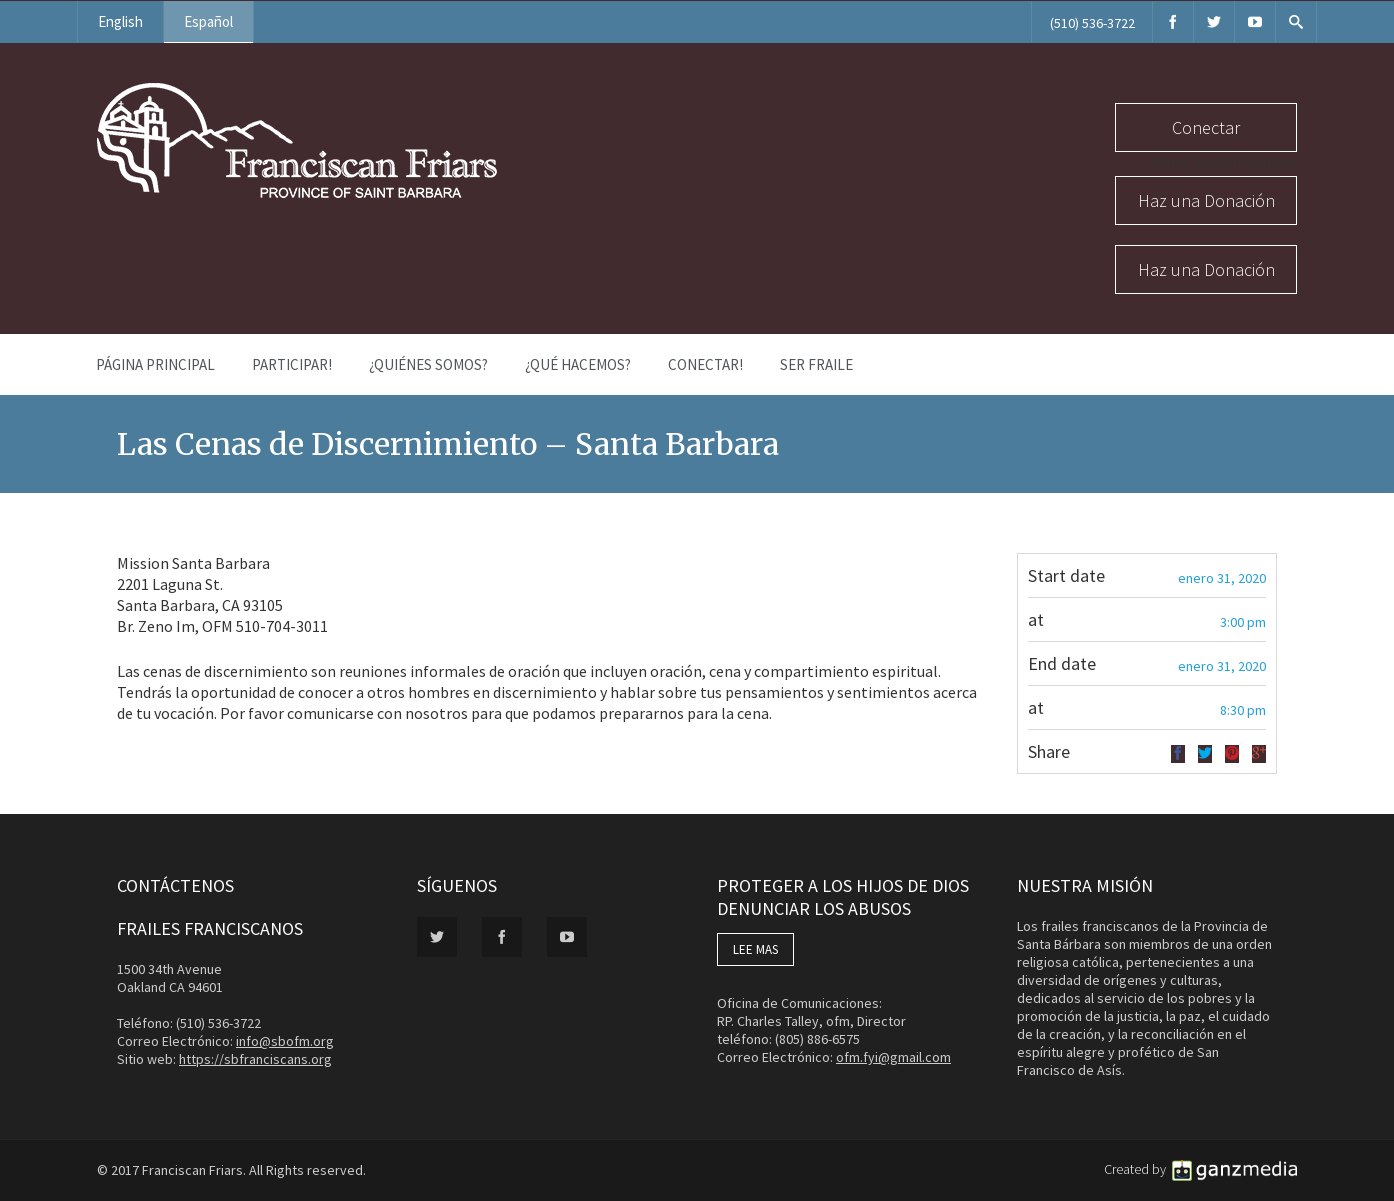  I want to click on (510) 536-3722, so click(1092, 23).